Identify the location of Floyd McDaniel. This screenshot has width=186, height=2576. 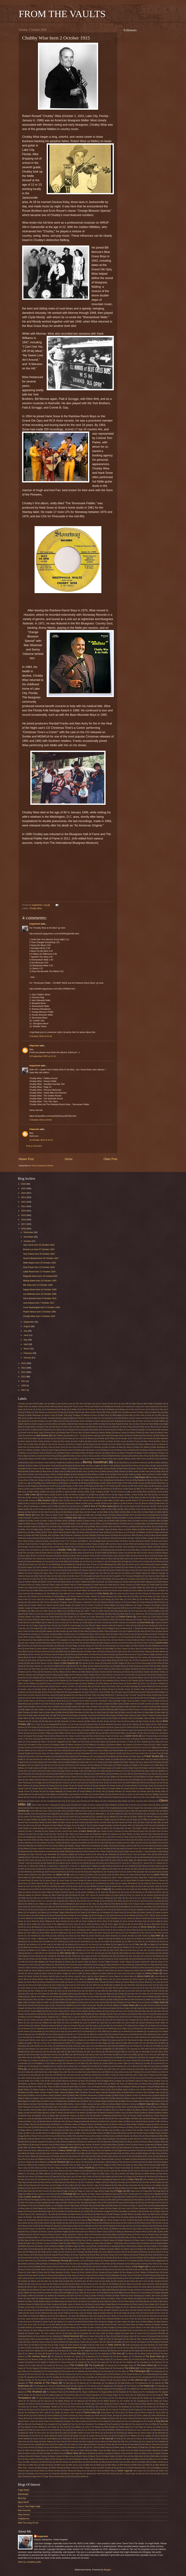
(62, 1747).